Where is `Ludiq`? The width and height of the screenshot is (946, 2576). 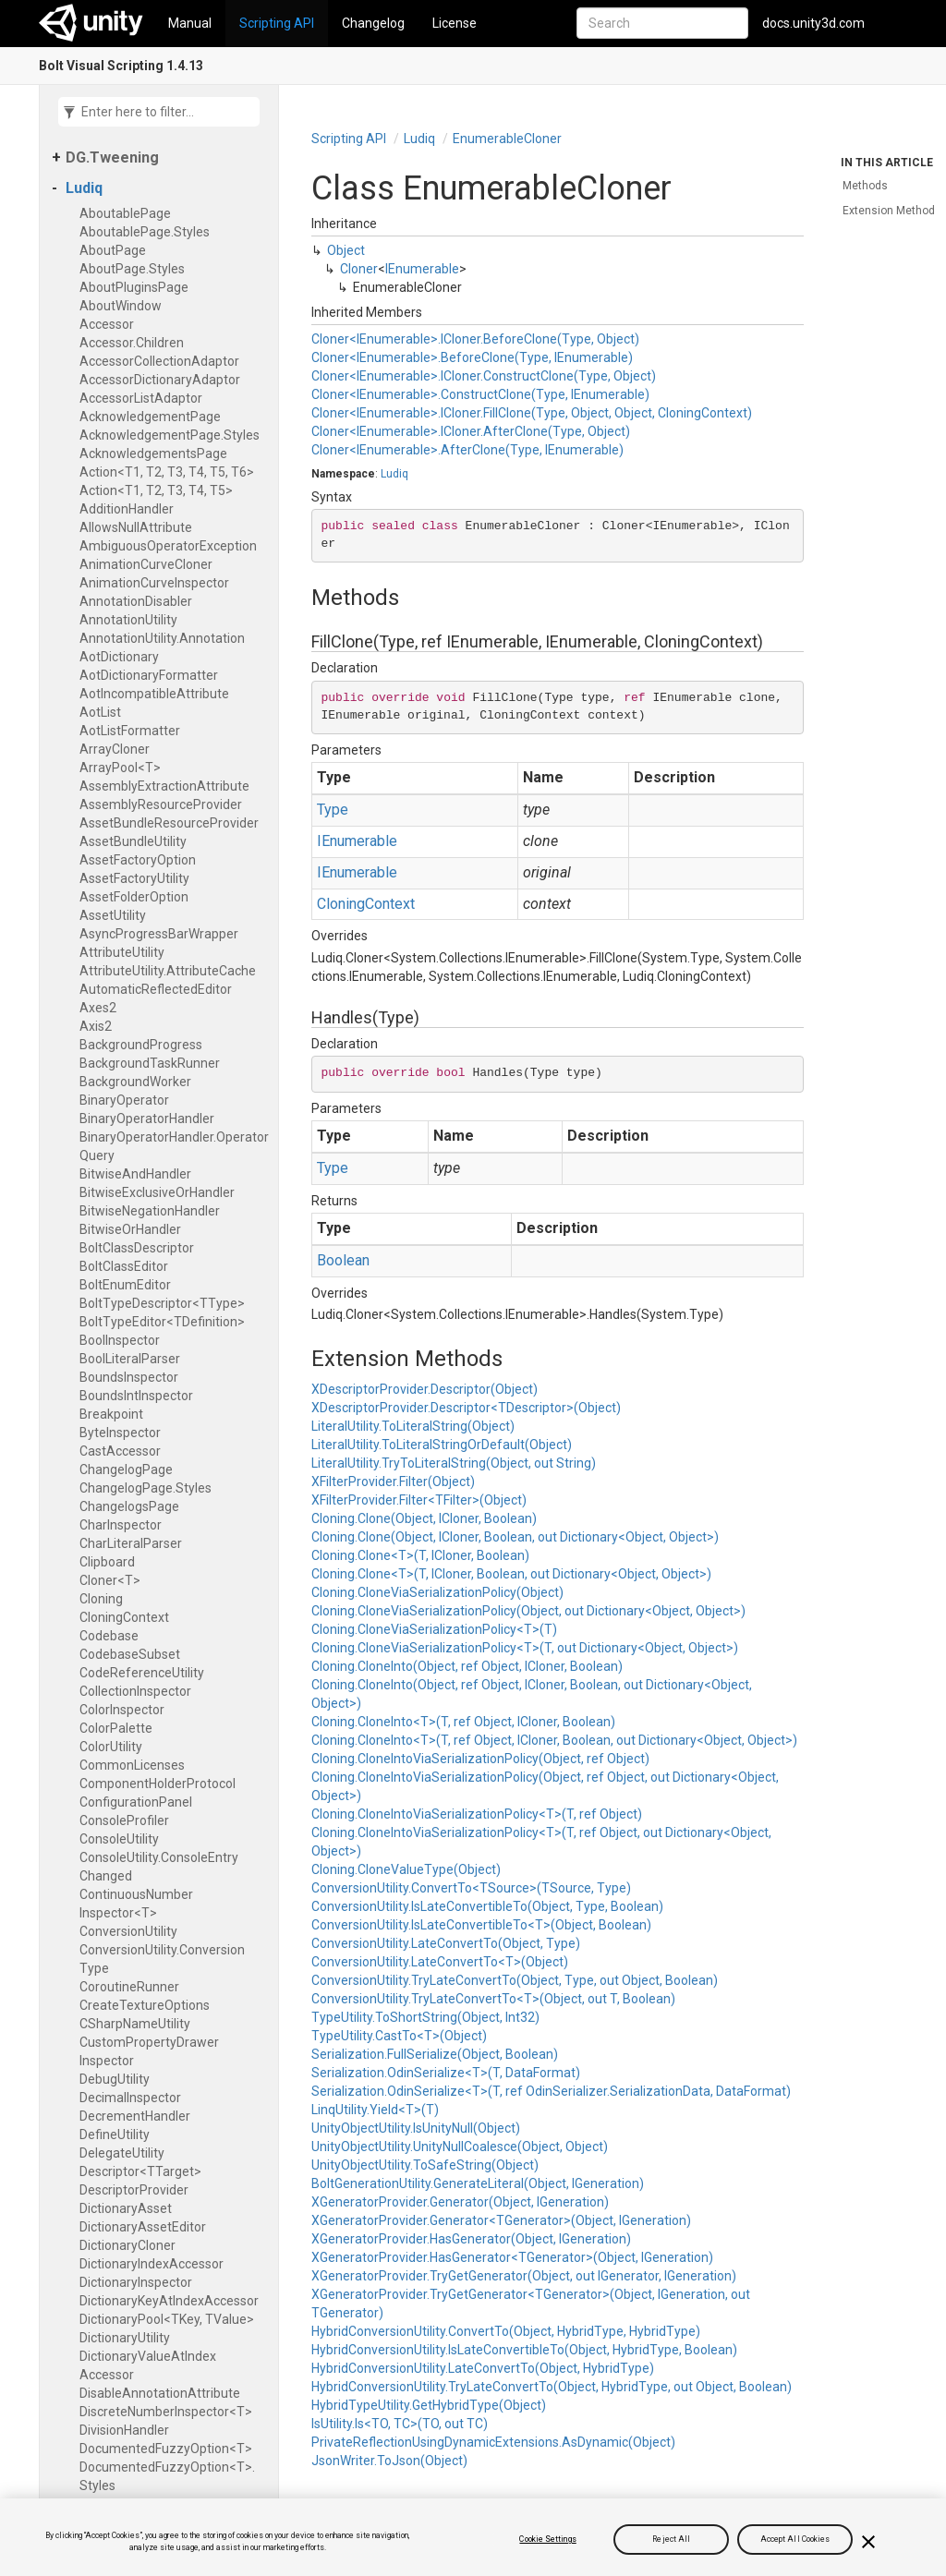 Ludiq is located at coordinates (84, 188).